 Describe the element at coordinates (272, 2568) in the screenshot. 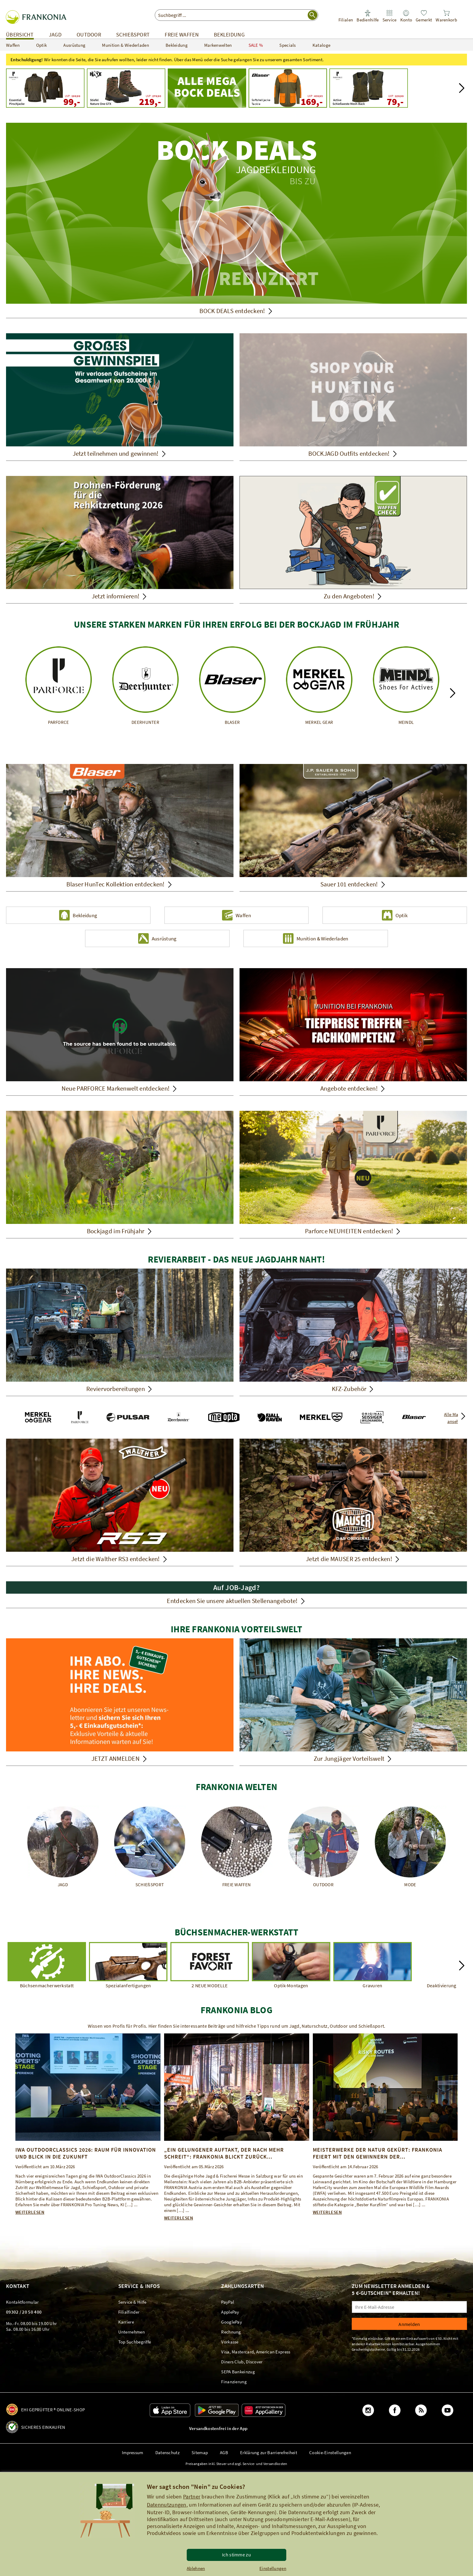

I see `Einstellungen` at that location.